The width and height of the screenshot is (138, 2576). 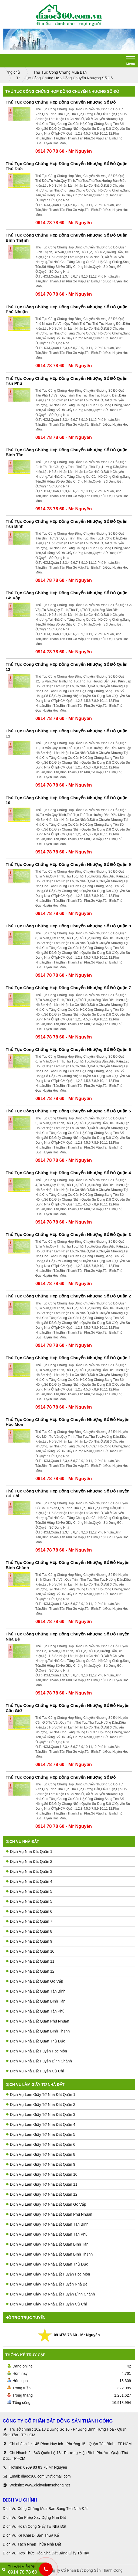 What do you see at coordinates (42, 2184) in the screenshot?
I see `Dịch Vụ Làm Giấy Tờ Nhà Đất Quận 11` at bounding box center [42, 2184].